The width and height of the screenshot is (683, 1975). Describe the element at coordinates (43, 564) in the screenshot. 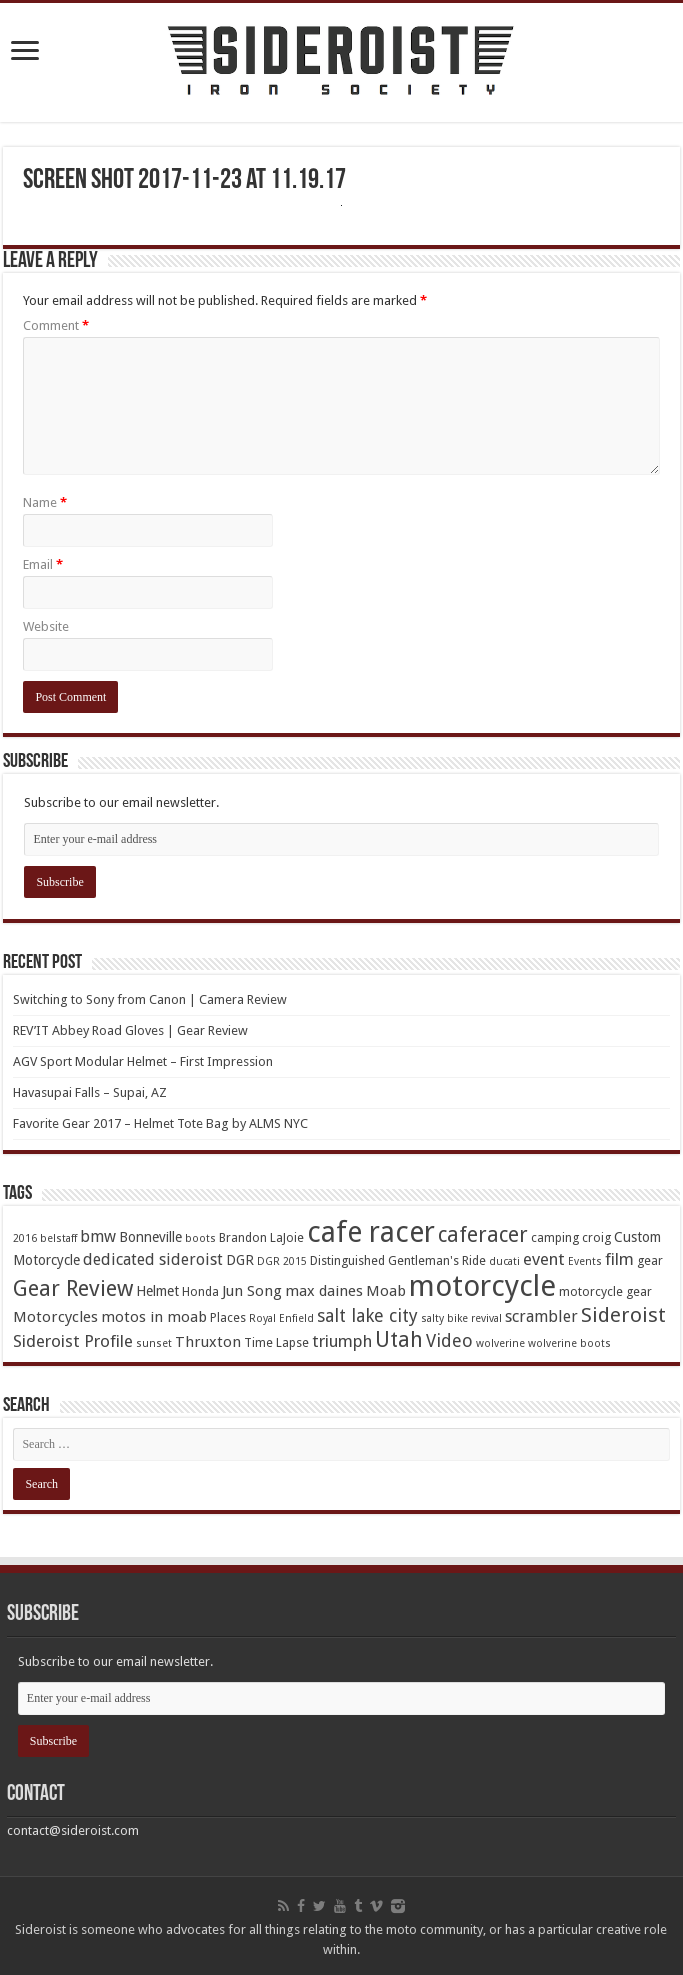

I see `Email` at that location.